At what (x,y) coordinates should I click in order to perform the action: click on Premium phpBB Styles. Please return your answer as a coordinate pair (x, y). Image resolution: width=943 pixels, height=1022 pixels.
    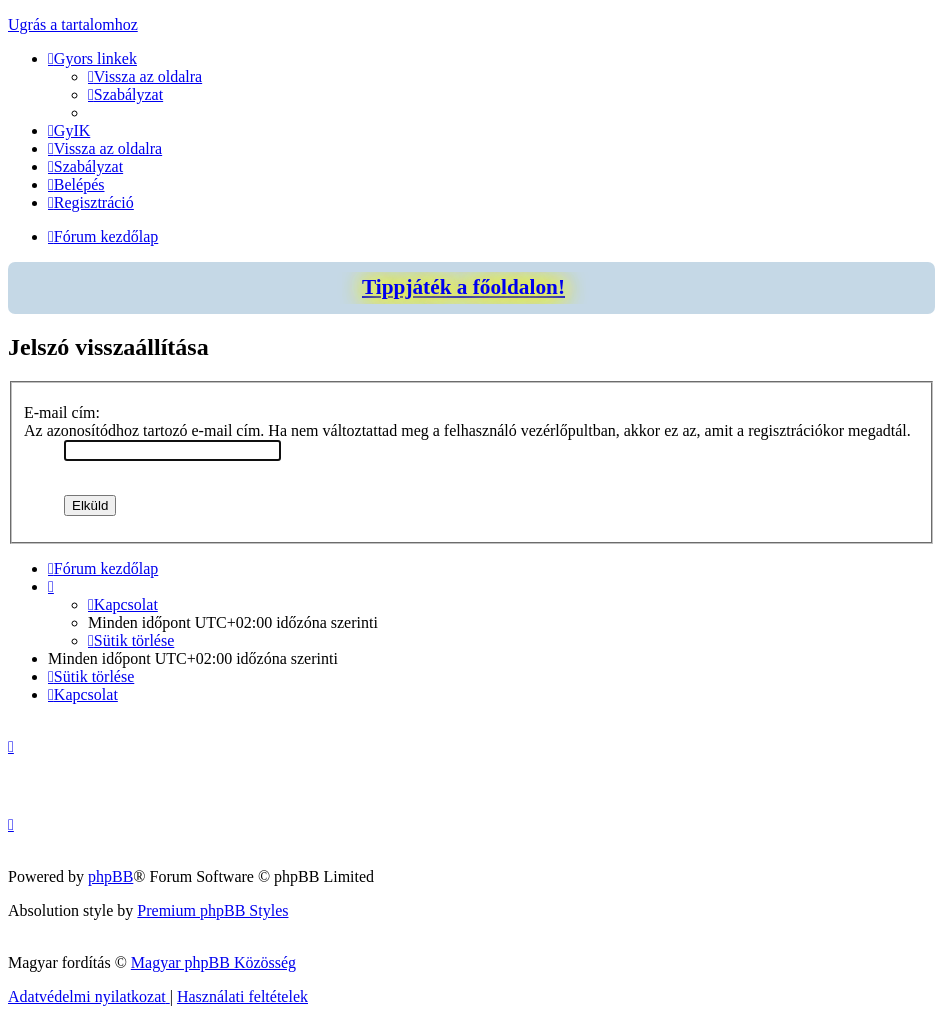
    Looking at the image, I should click on (212, 910).